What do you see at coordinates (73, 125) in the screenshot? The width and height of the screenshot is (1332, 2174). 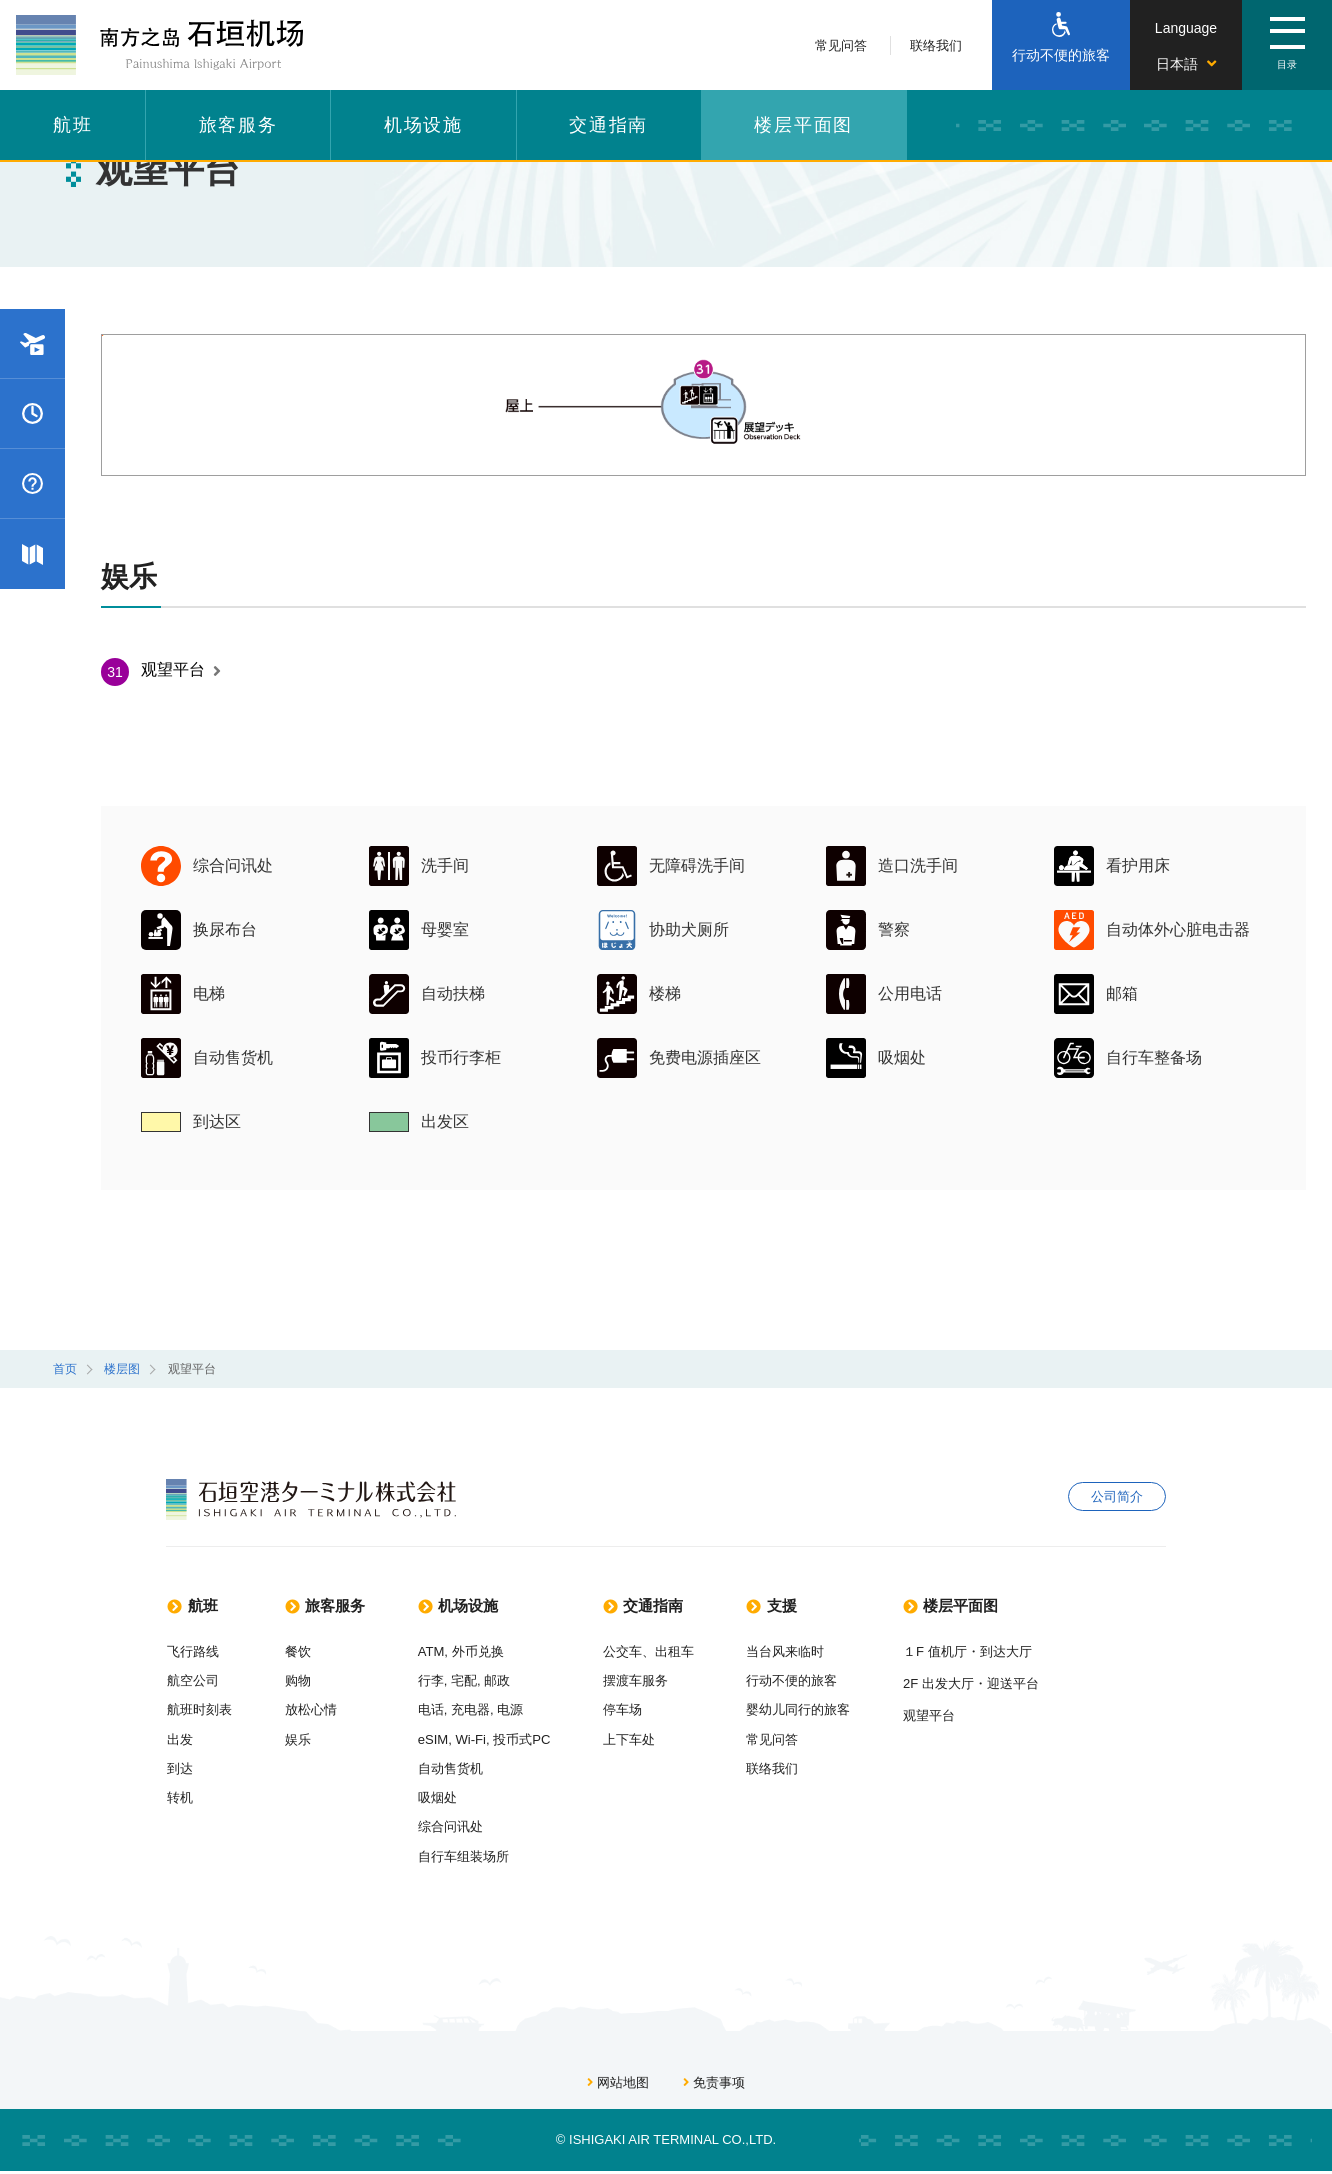 I see `航班` at bounding box center [73, 125].